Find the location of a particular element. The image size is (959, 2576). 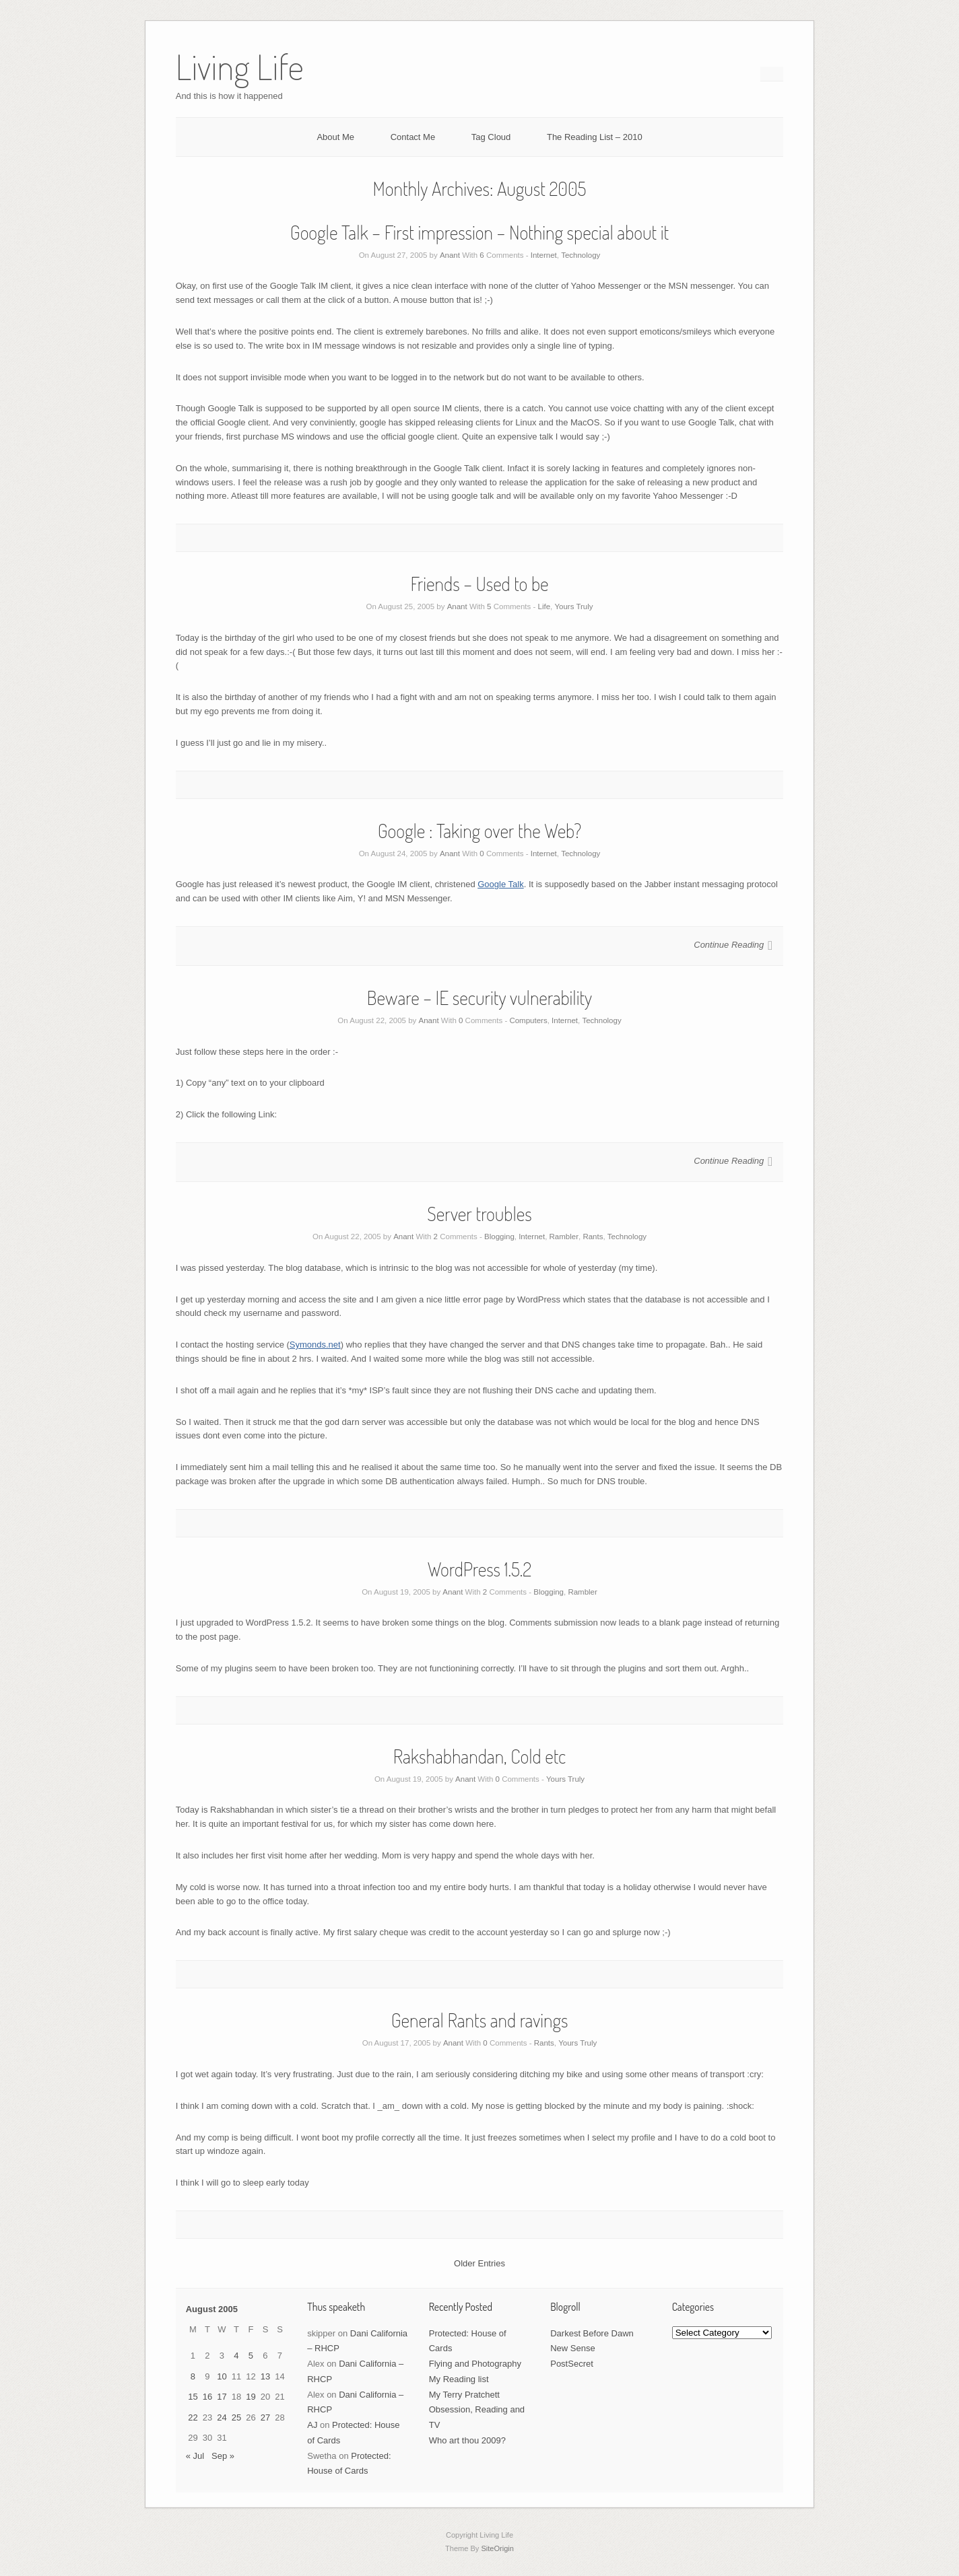

5 [Posts published on August 5, 2005] is located at coordinates (251, 2356).